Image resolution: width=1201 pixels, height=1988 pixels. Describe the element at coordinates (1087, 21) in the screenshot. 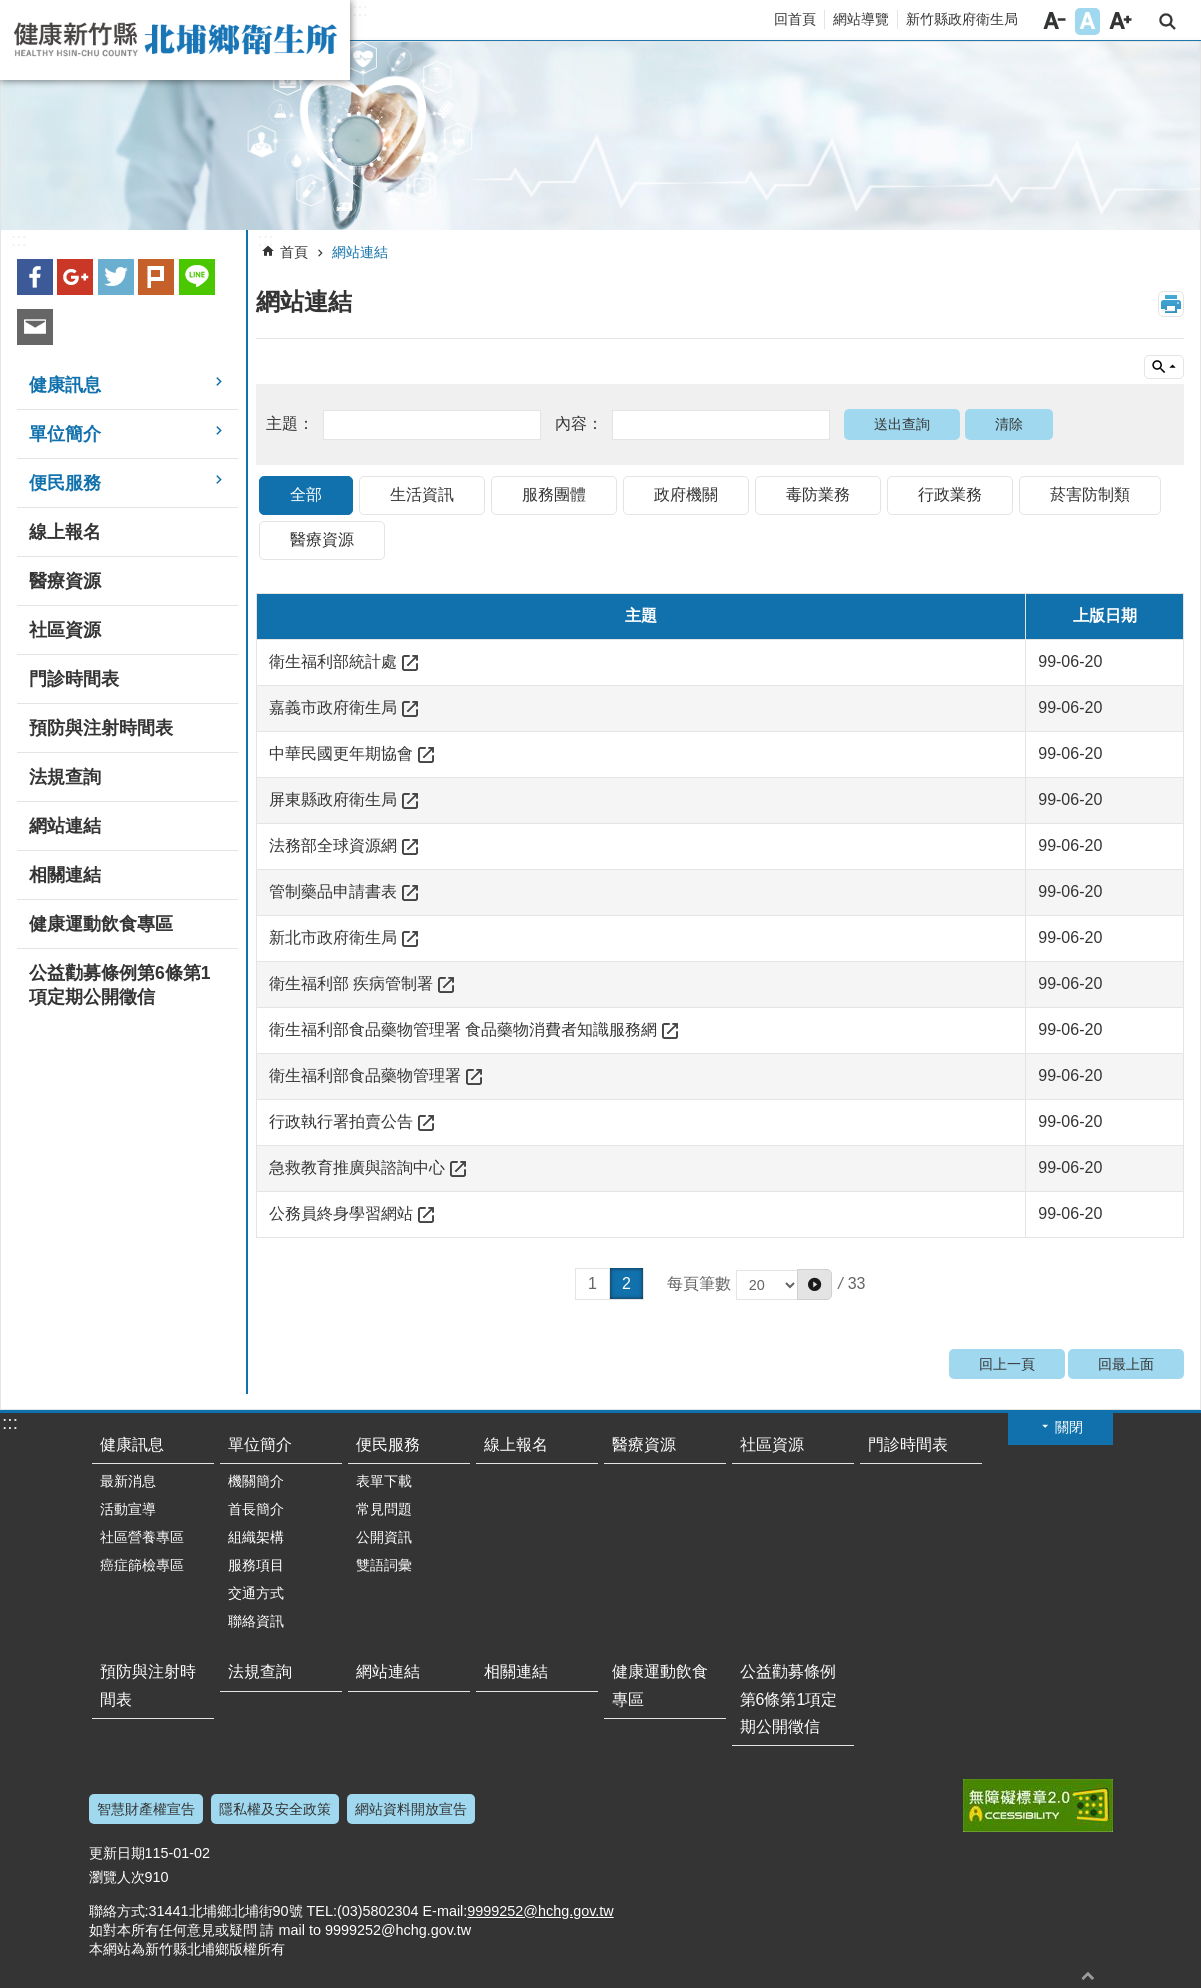

I see `字級中` at that location.